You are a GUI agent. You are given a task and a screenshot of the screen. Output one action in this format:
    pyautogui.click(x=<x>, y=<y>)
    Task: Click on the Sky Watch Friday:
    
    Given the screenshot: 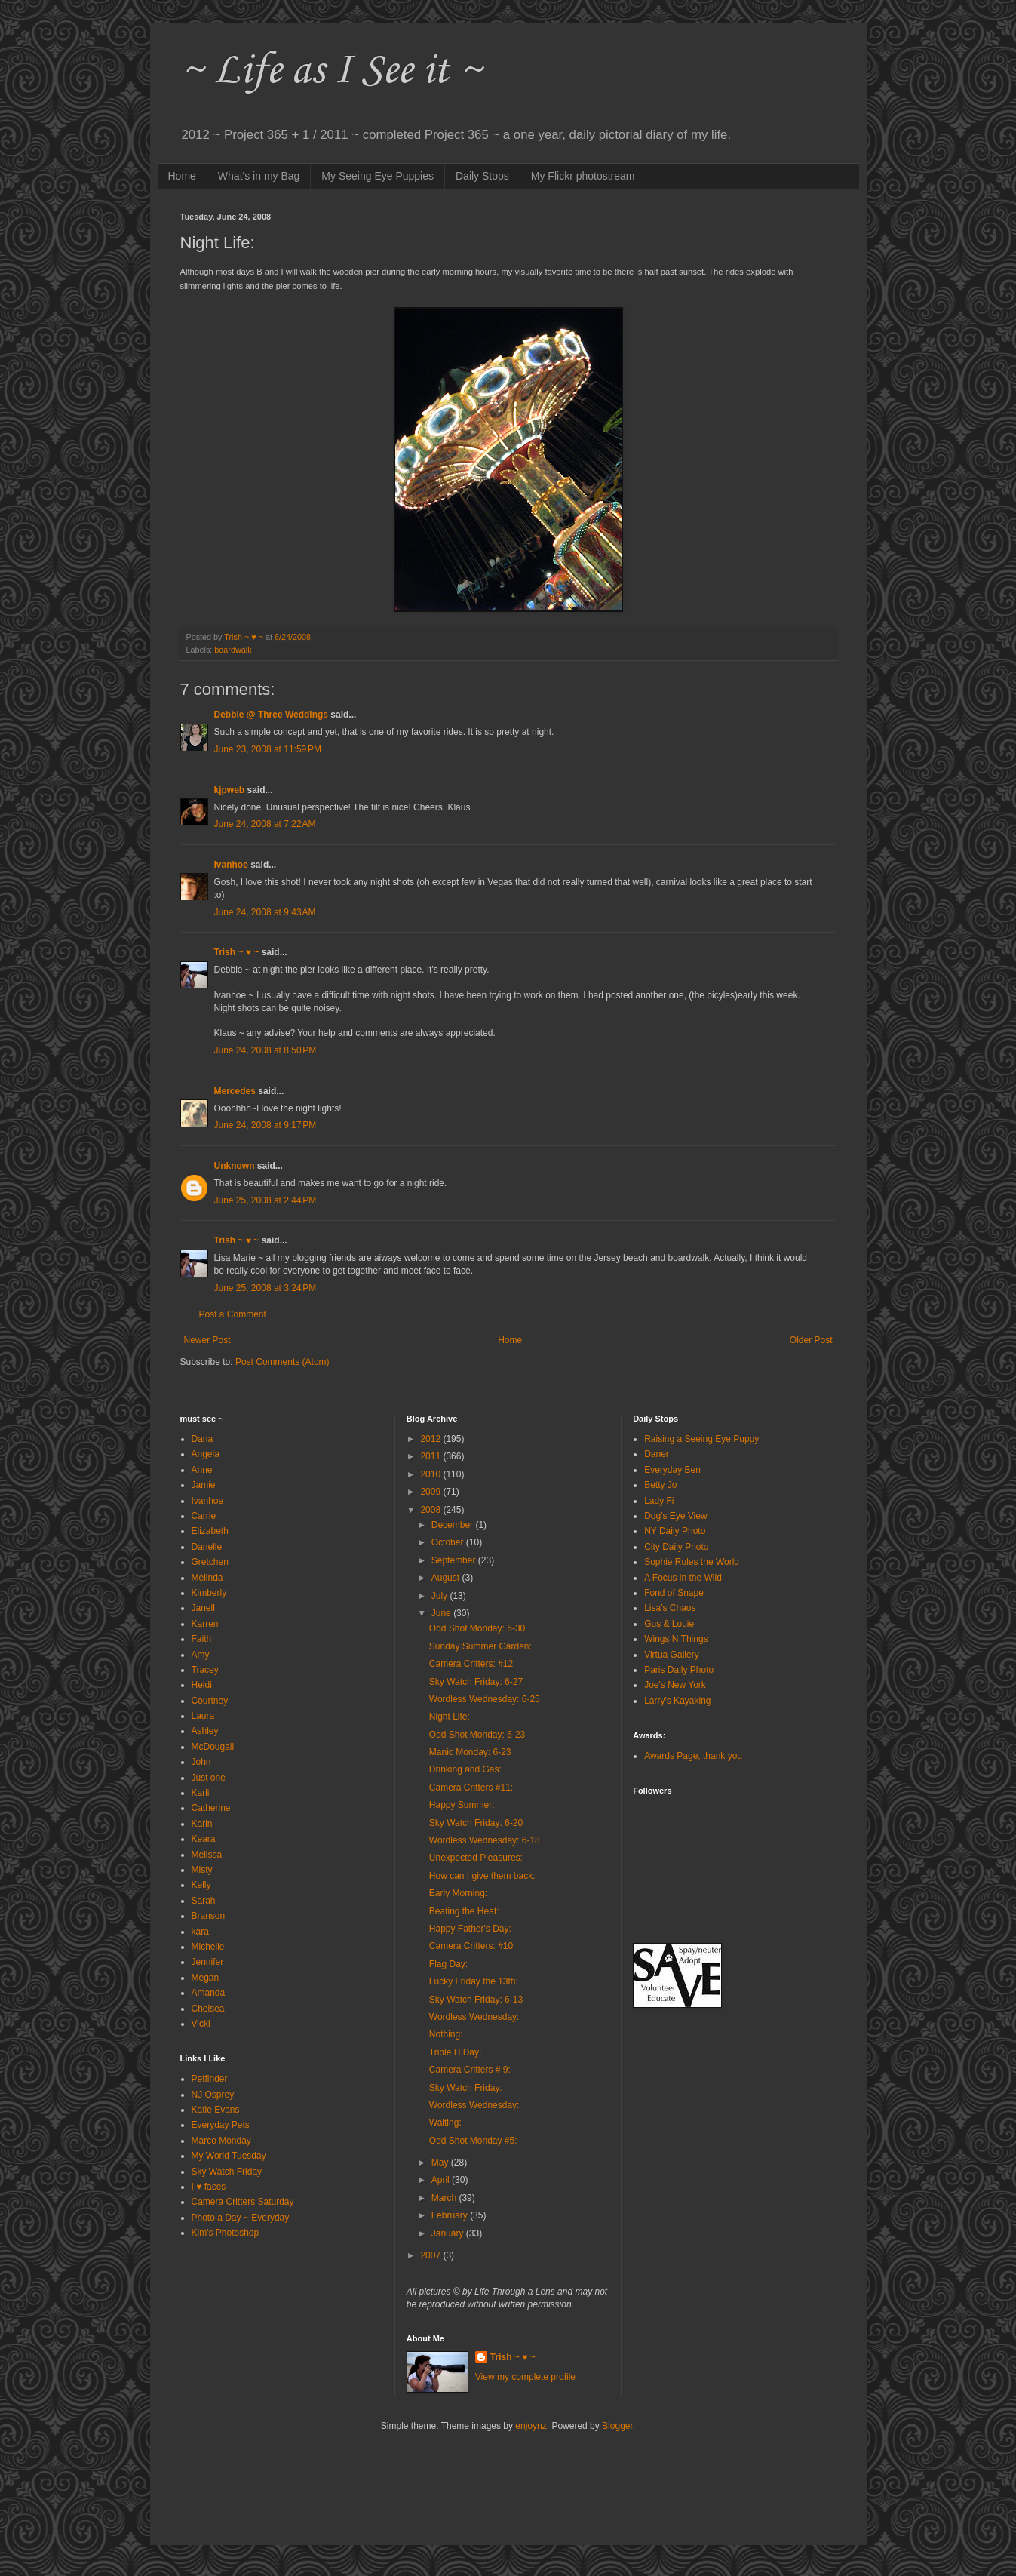 What is the action you would take?
    pyautogui.click(x=465, y=2088)
    